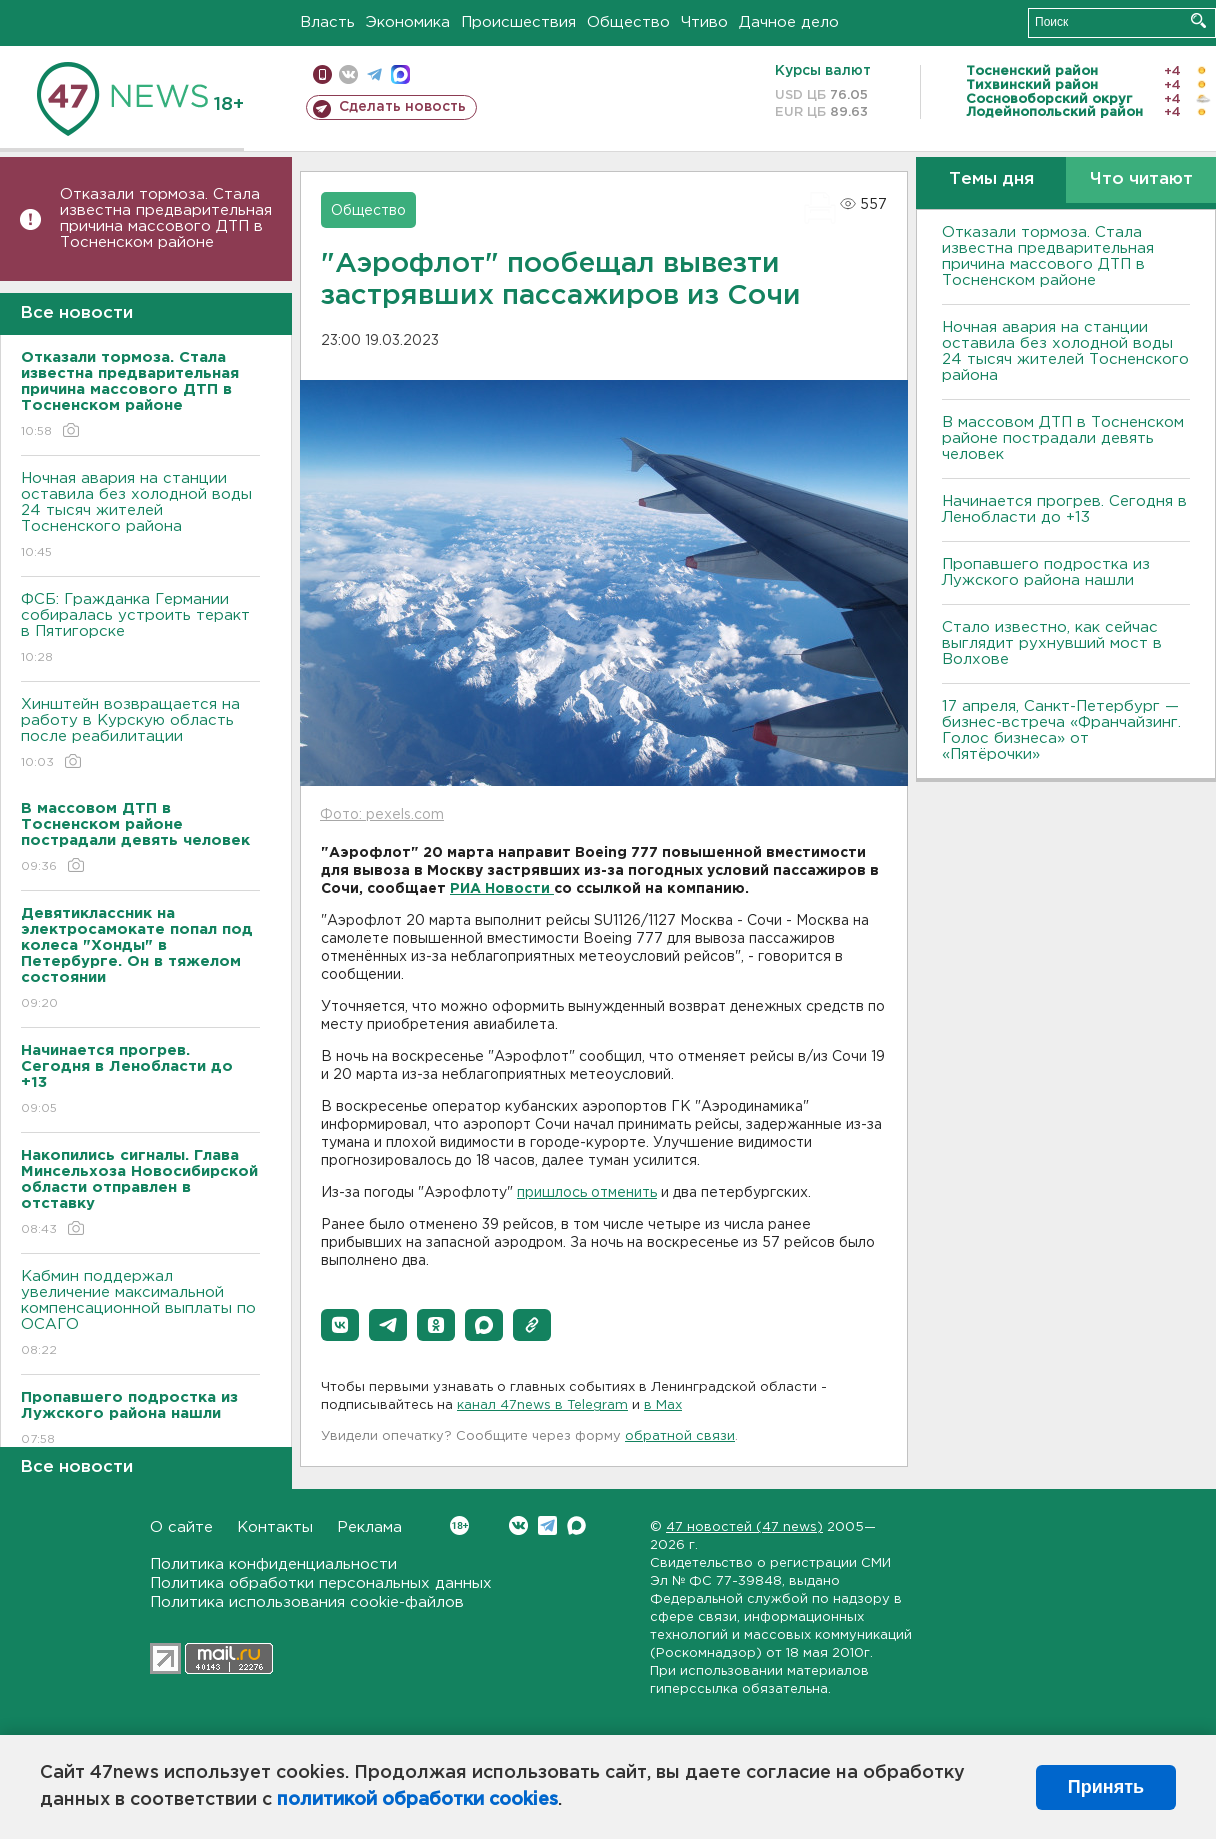 Image resolution: width=1216 pixels, height=1839 pixels. Describe the element at coordinates (327, 22) in the screenshot. I see `Власть` at that location.